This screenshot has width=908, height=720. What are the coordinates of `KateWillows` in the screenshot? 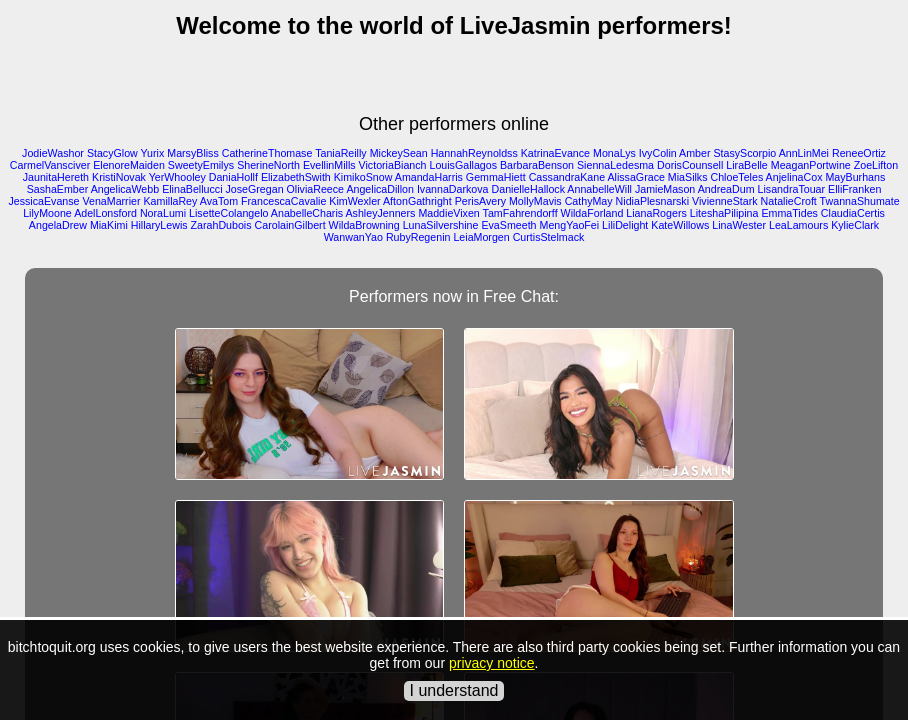 It's located at (680, 225).